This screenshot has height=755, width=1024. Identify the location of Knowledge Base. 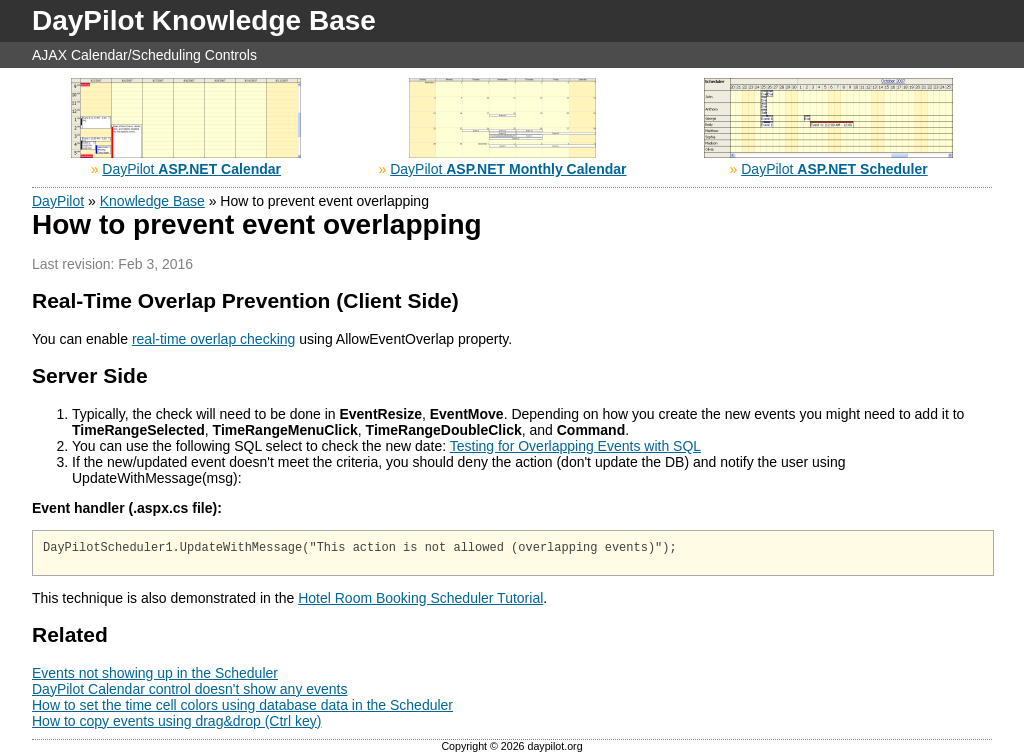
(152, 201).